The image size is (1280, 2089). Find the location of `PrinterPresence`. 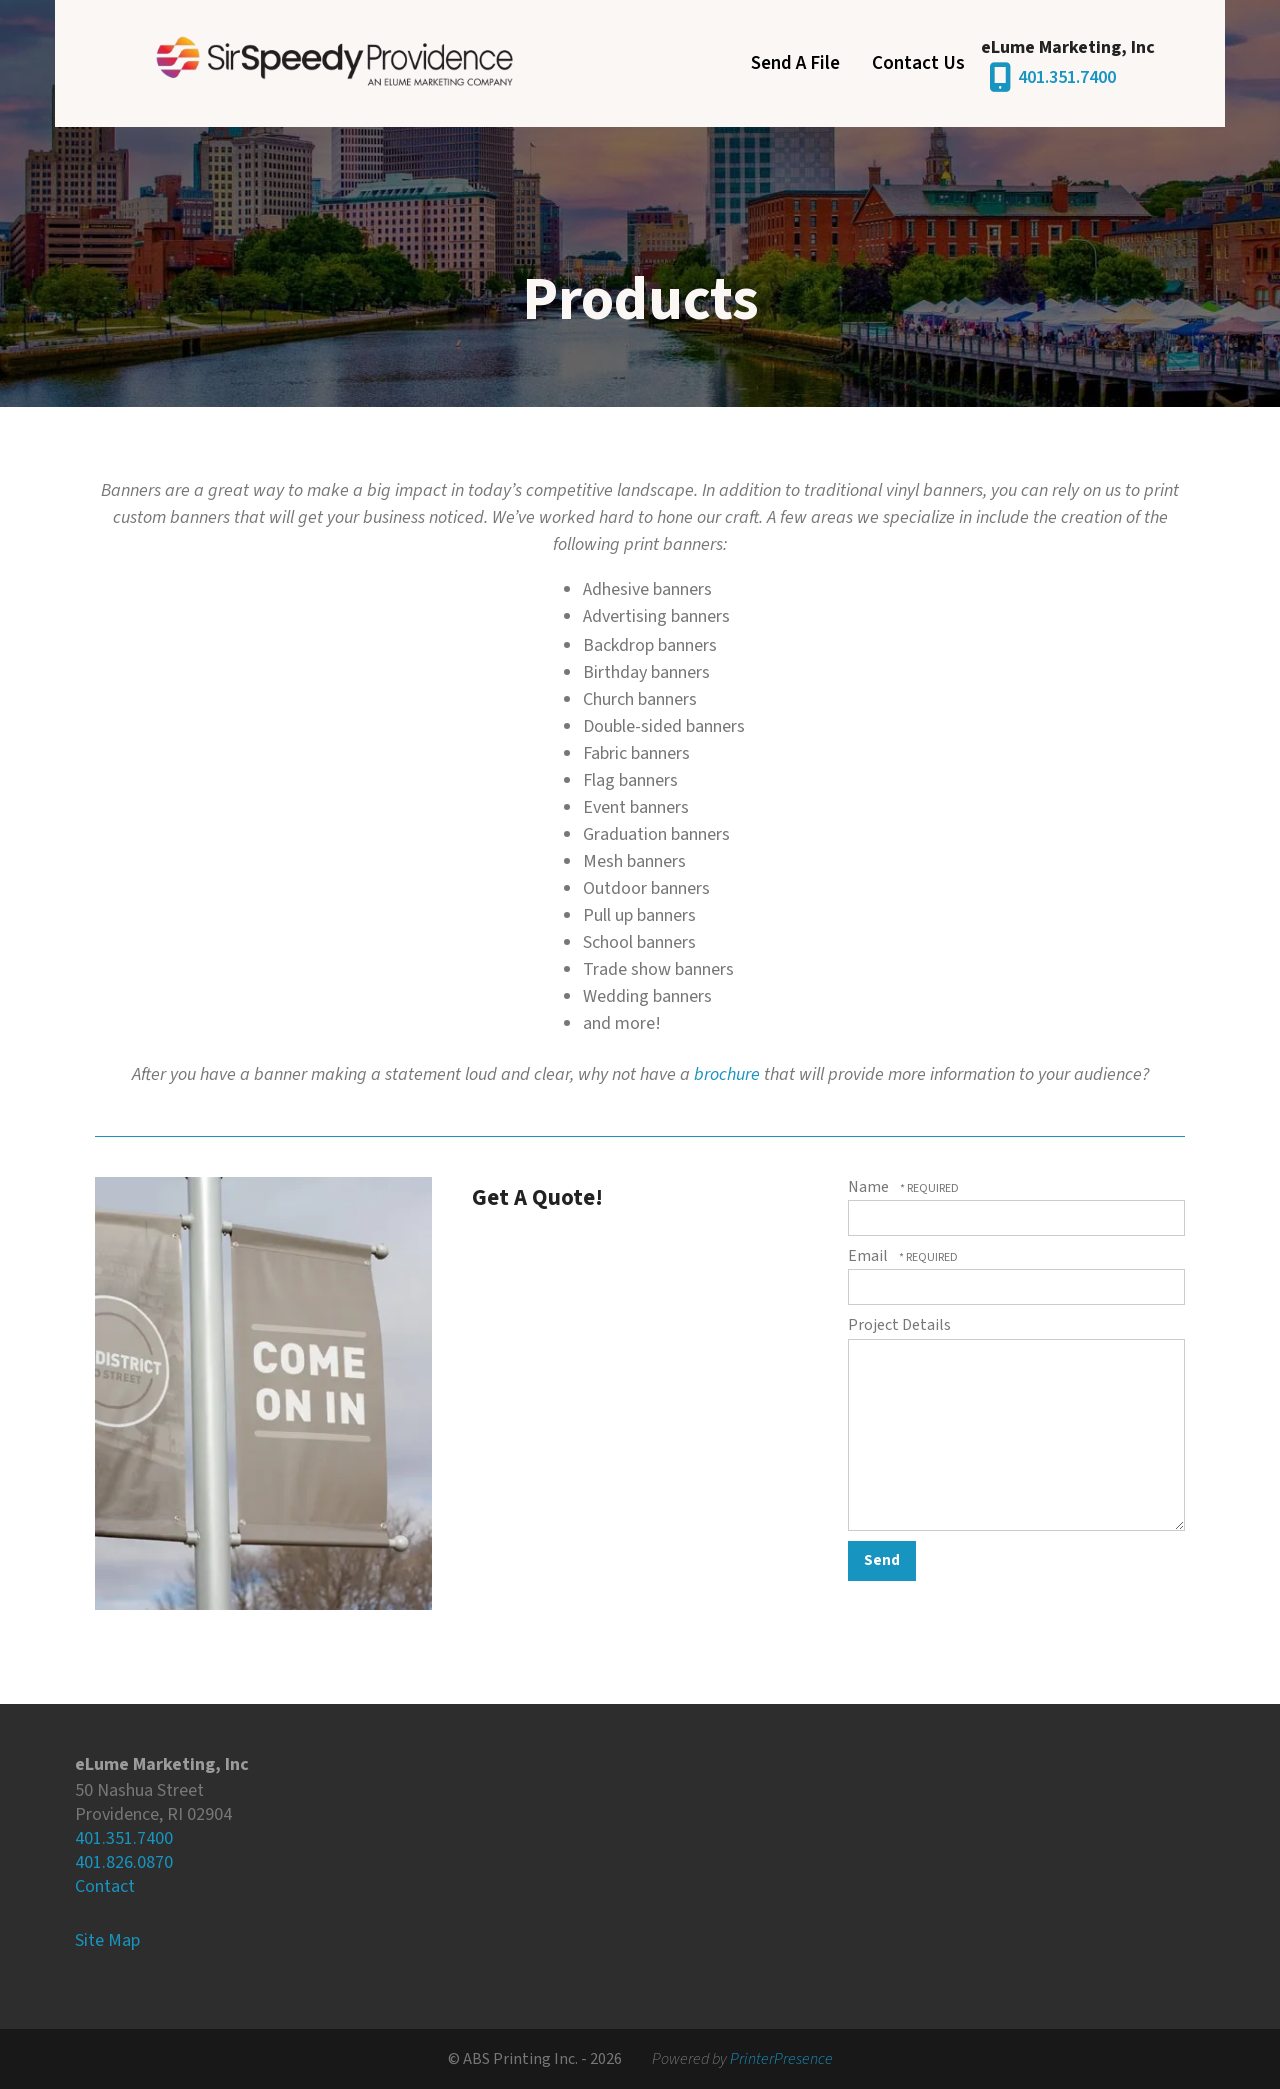

PrinterPresence is located at coordinates (781, 2059).